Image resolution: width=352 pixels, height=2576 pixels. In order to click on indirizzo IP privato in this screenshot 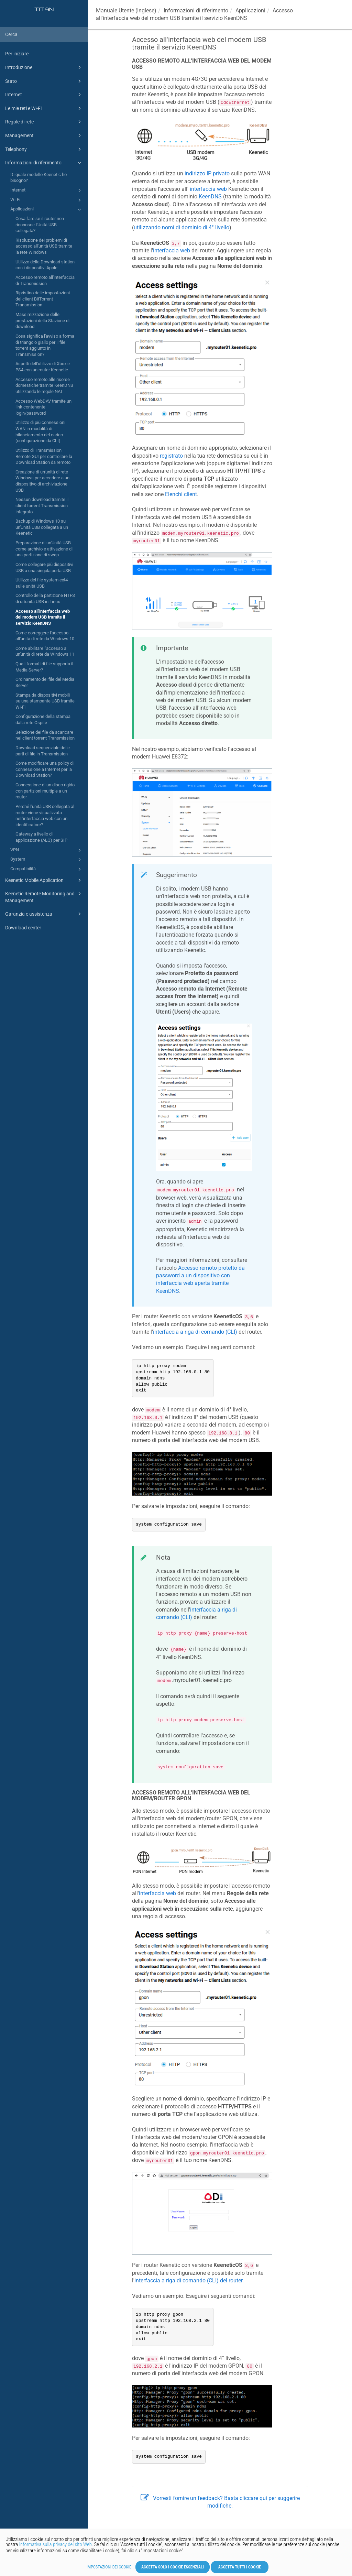, I will do `click(207, 173)`.